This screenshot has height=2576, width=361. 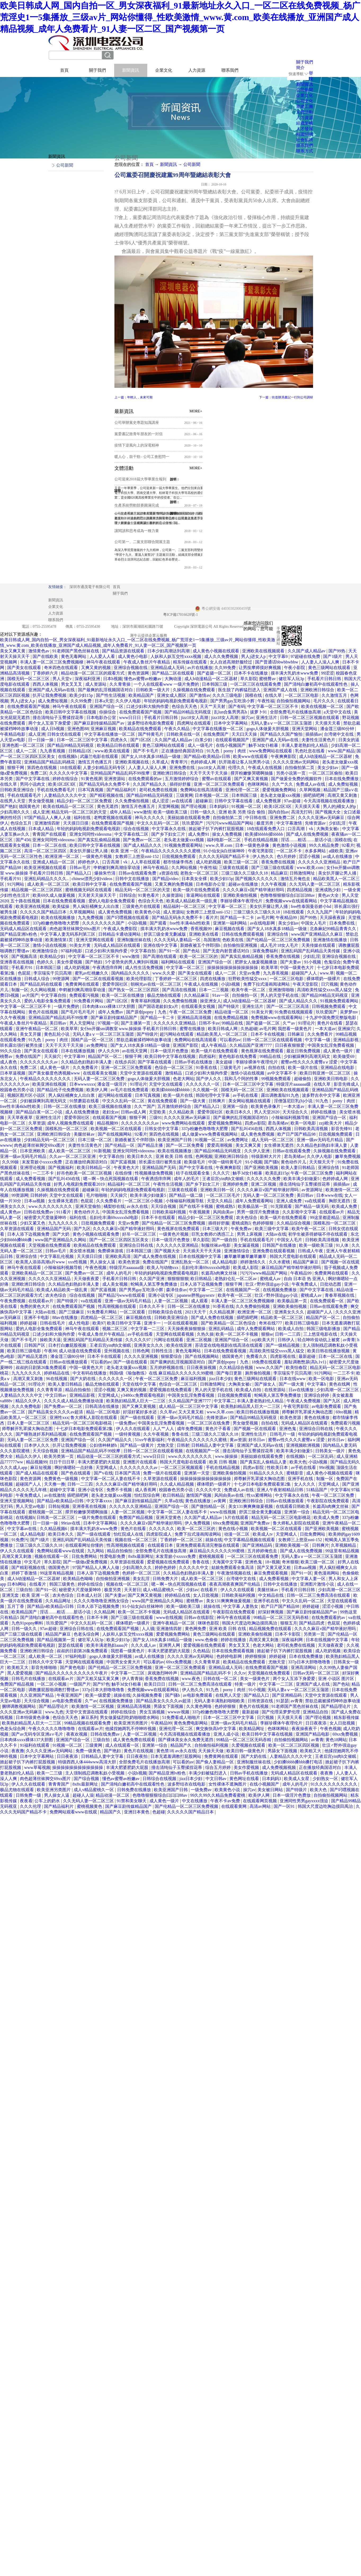 I want to click on 欧美做受69, so click(x=344, y=1056).